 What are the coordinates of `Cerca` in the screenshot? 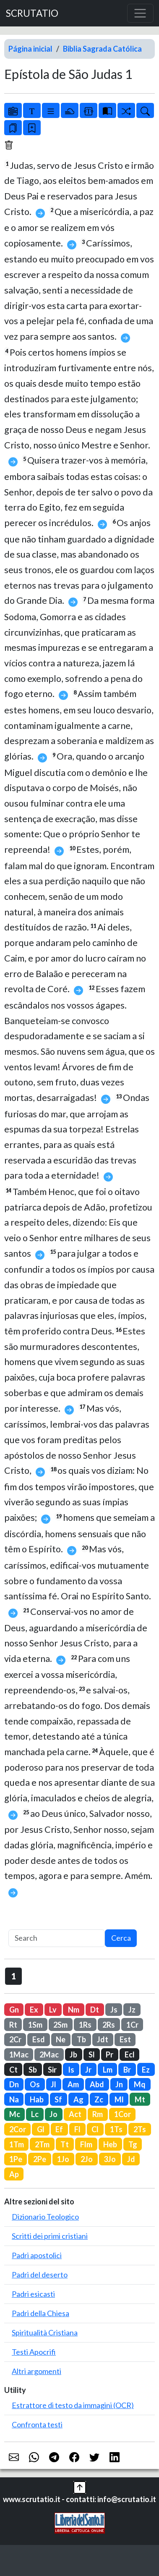 It's located at (121, 1937).